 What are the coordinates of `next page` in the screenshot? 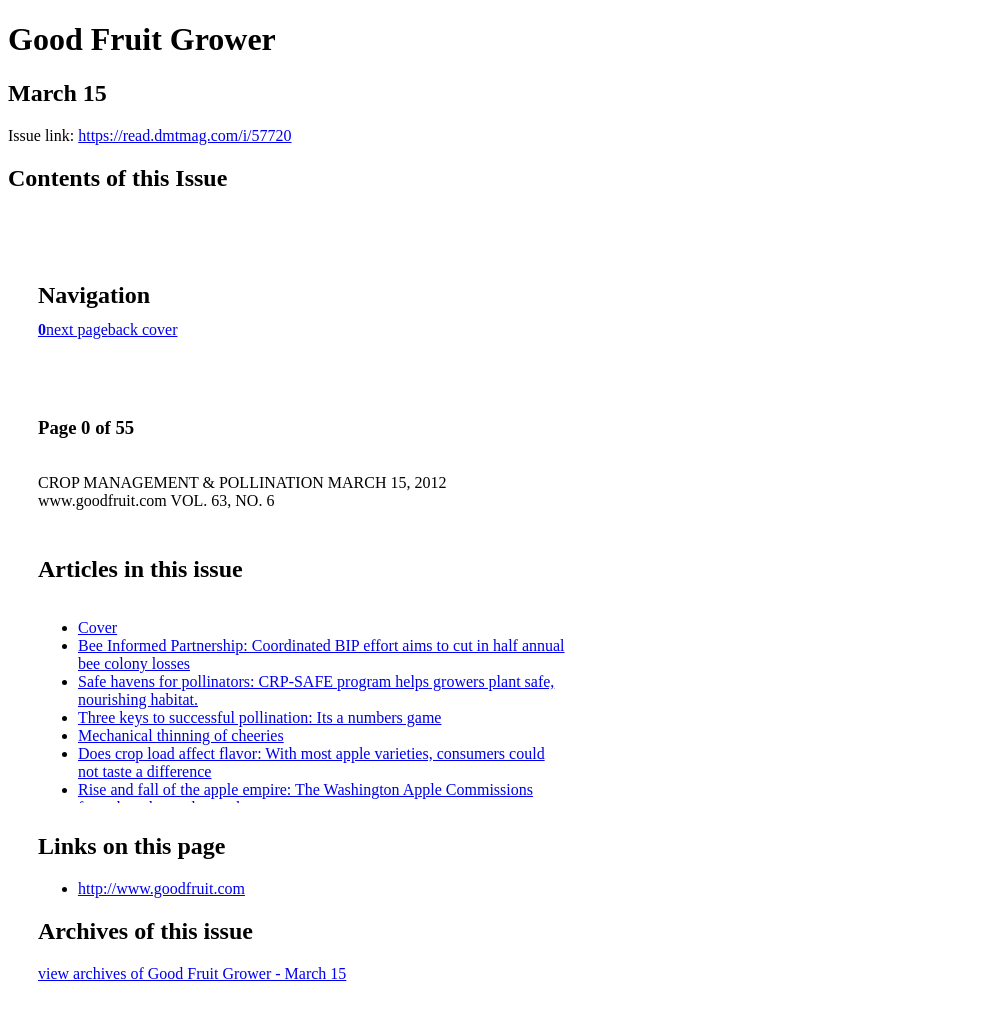 It's located at (77, 329).